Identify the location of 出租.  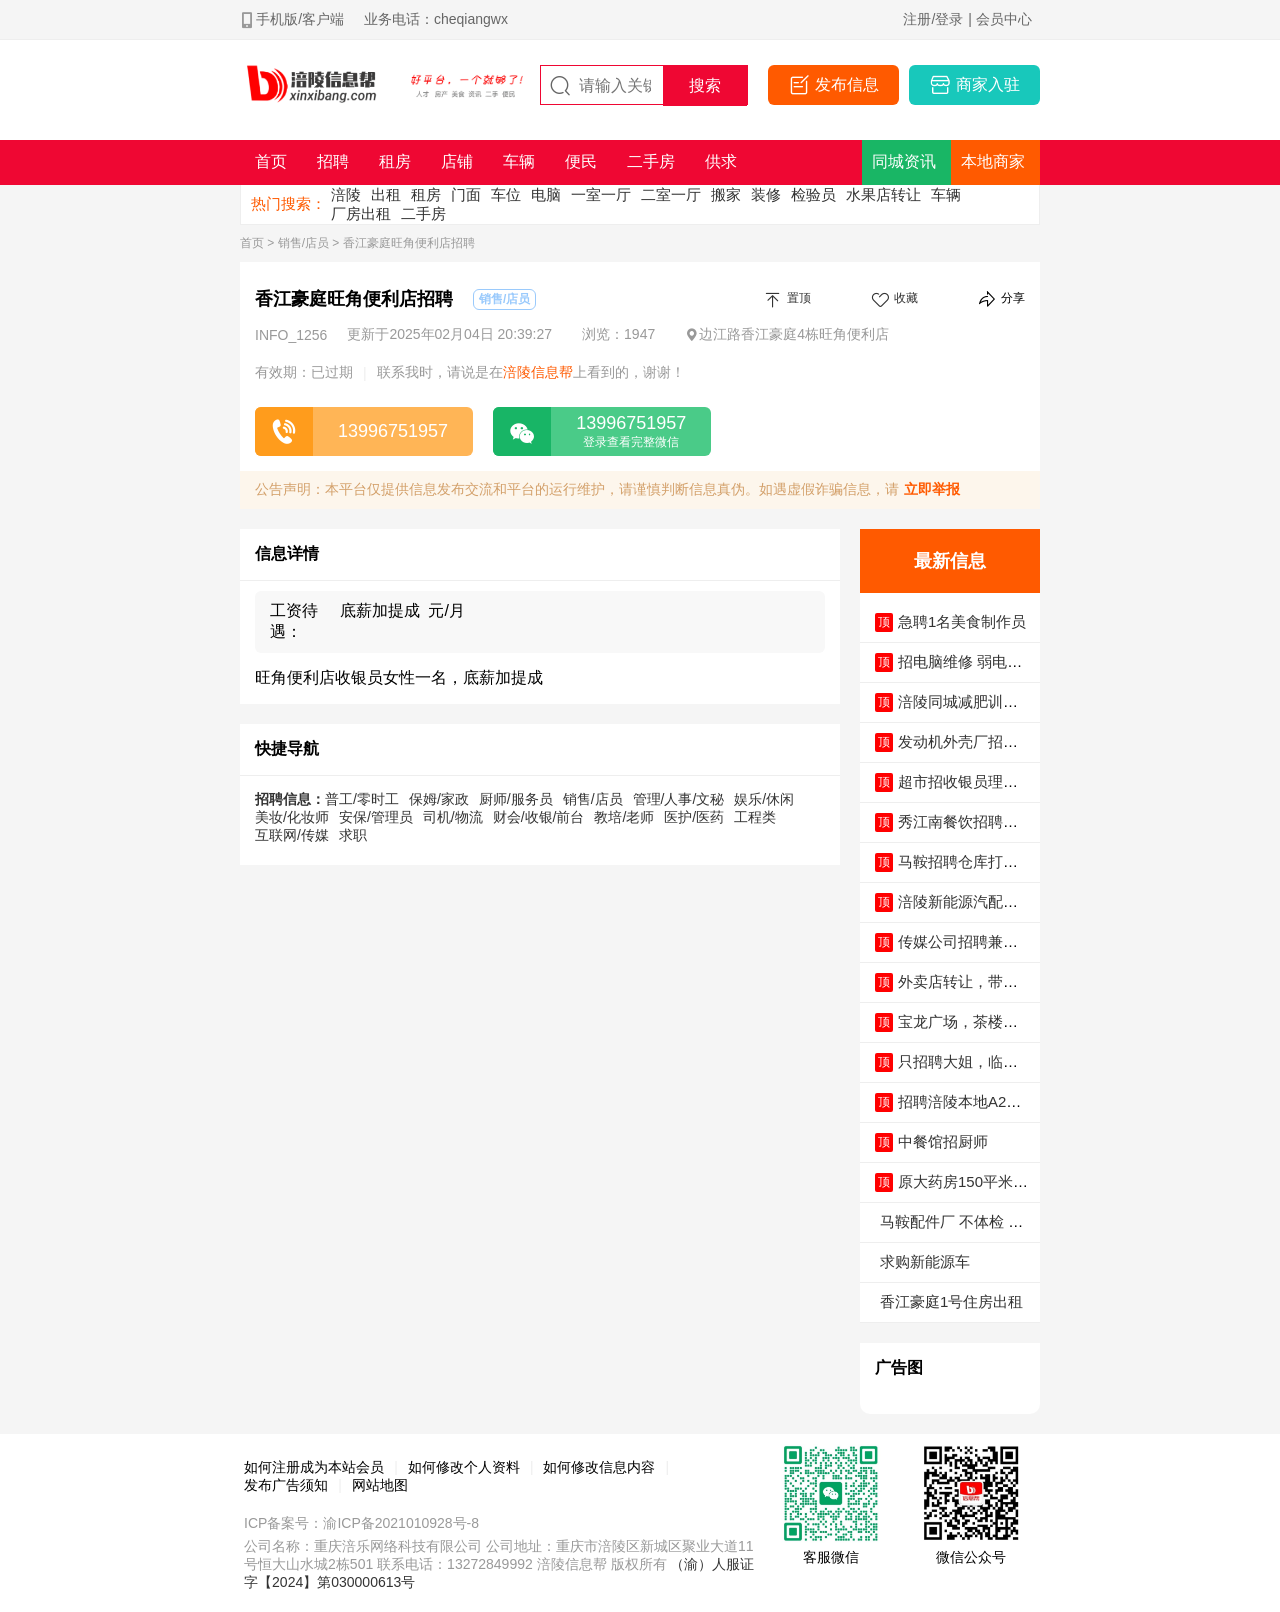
(386, 194).